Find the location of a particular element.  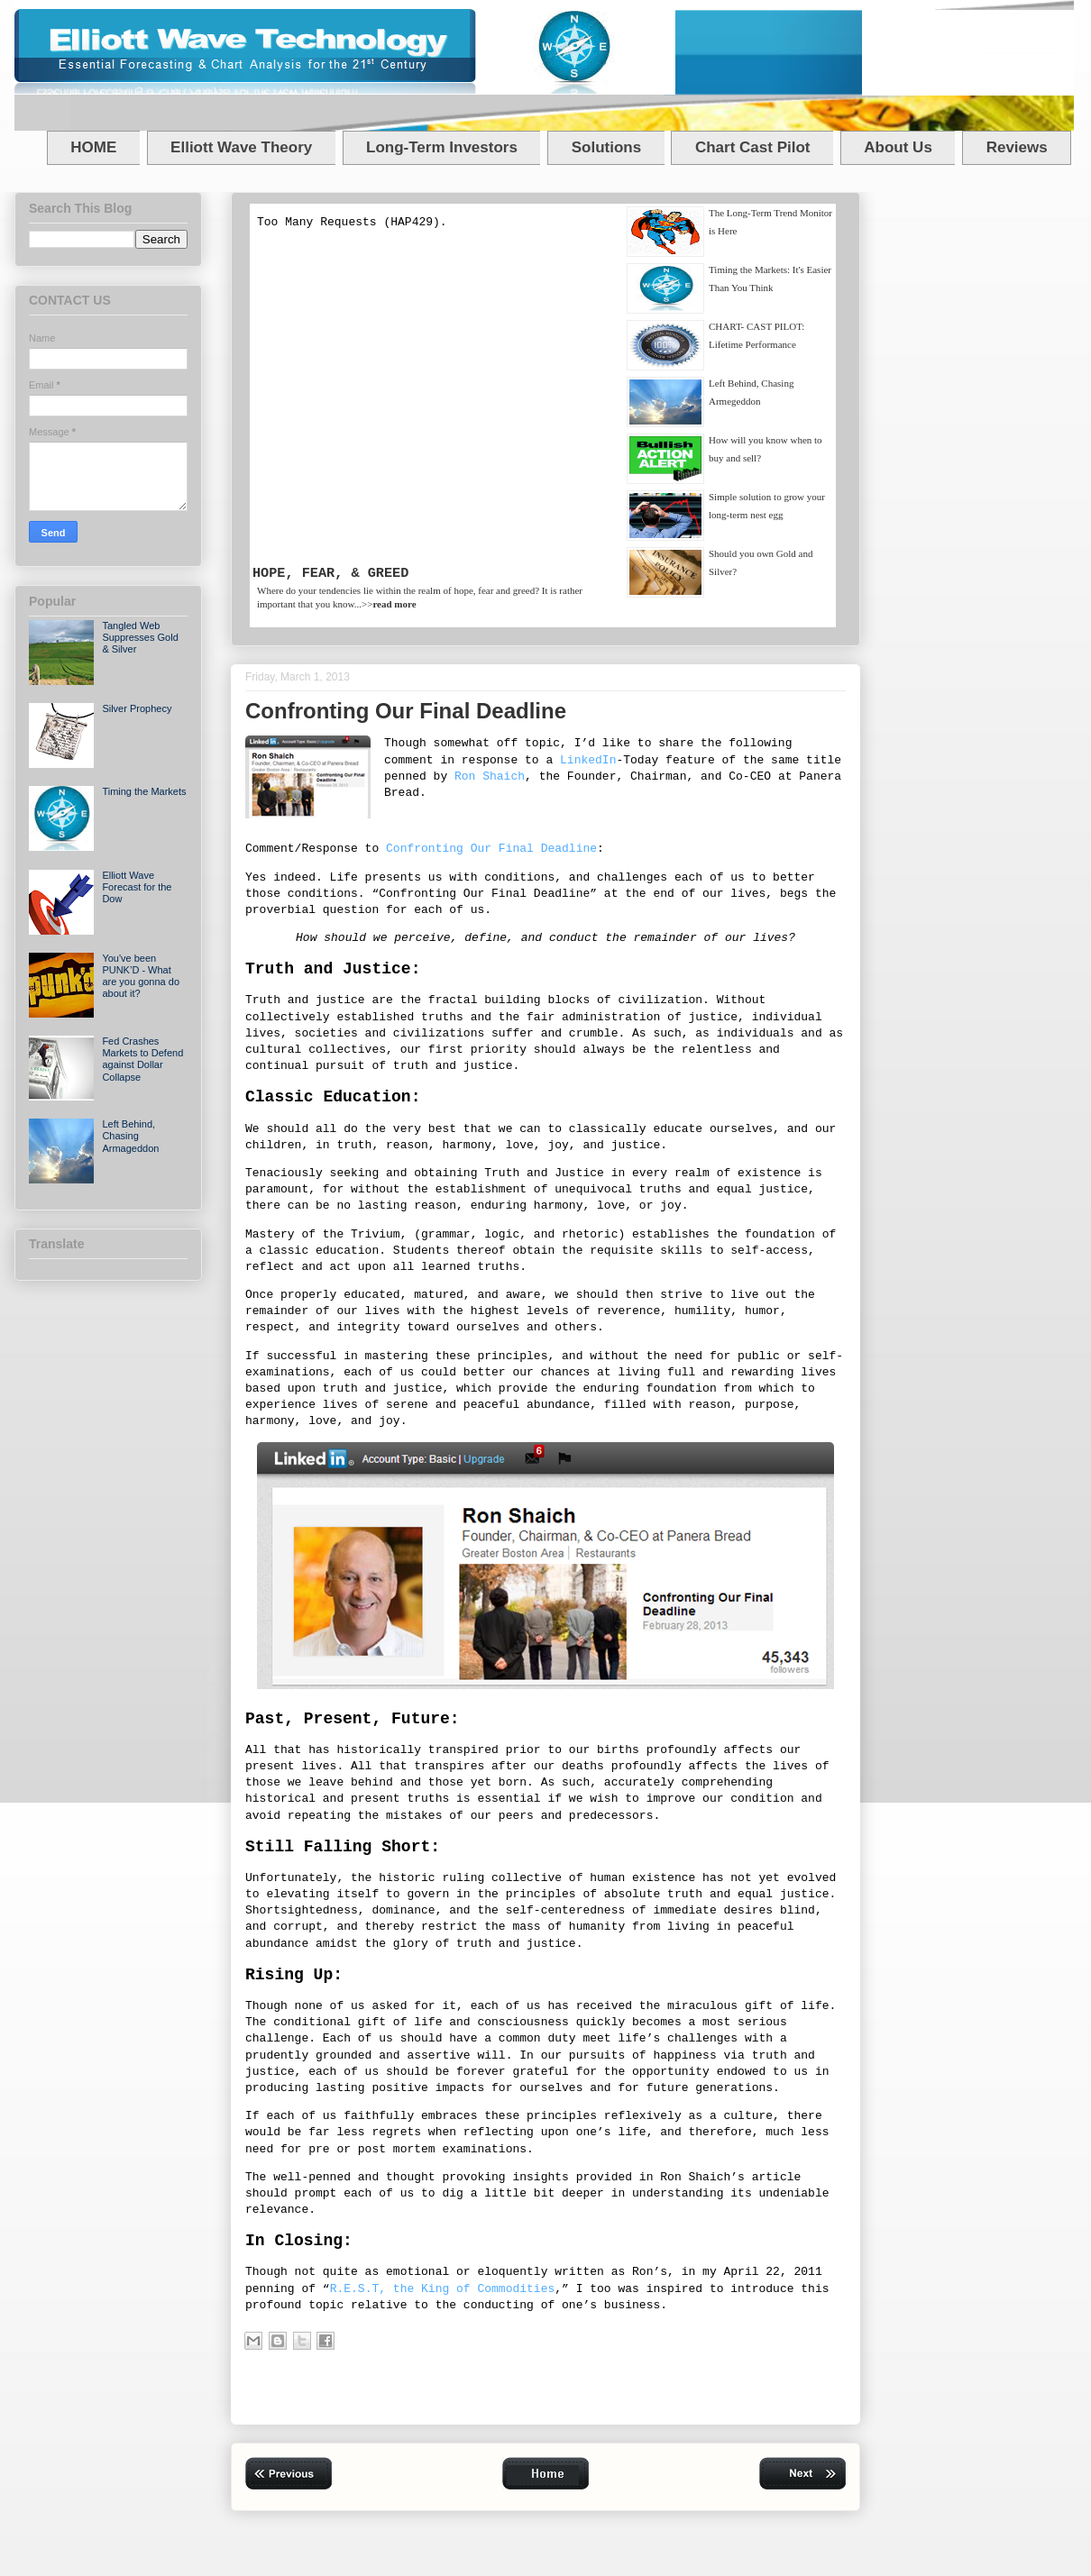

Left Behind, Chasing Armageddon is located at coordinates (130, 1136).